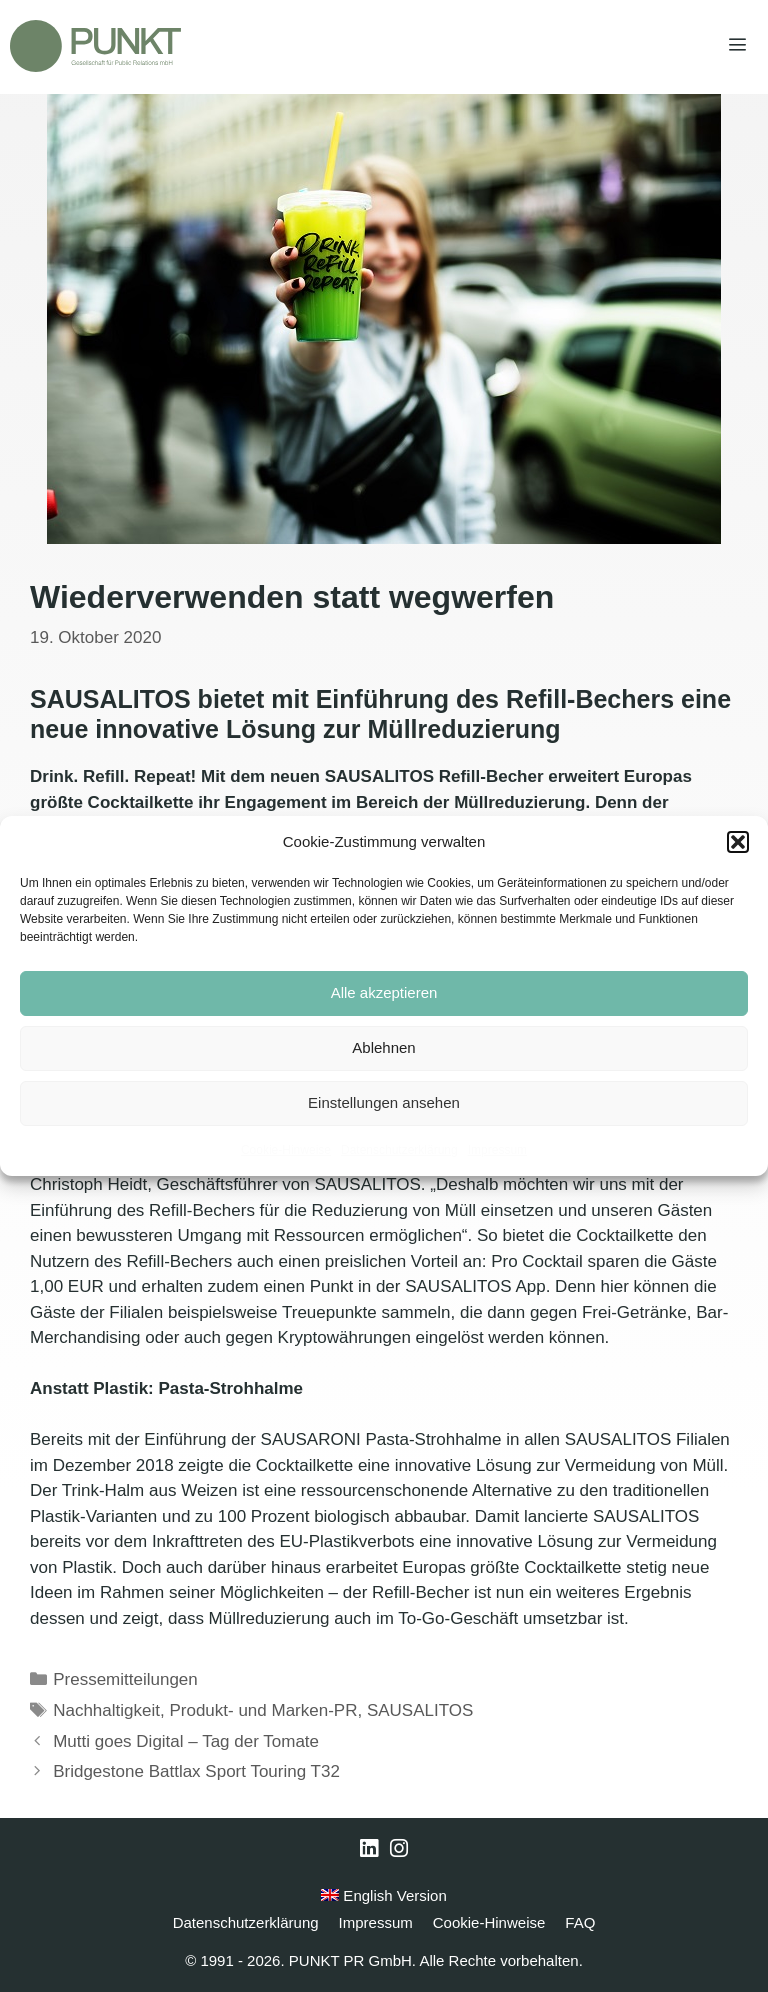 This screenshot has height=1992, width=768. What do you see at coordinates (384, 1895) in the screenshot?
I see `English Version` at bounding box center [384, 1895].